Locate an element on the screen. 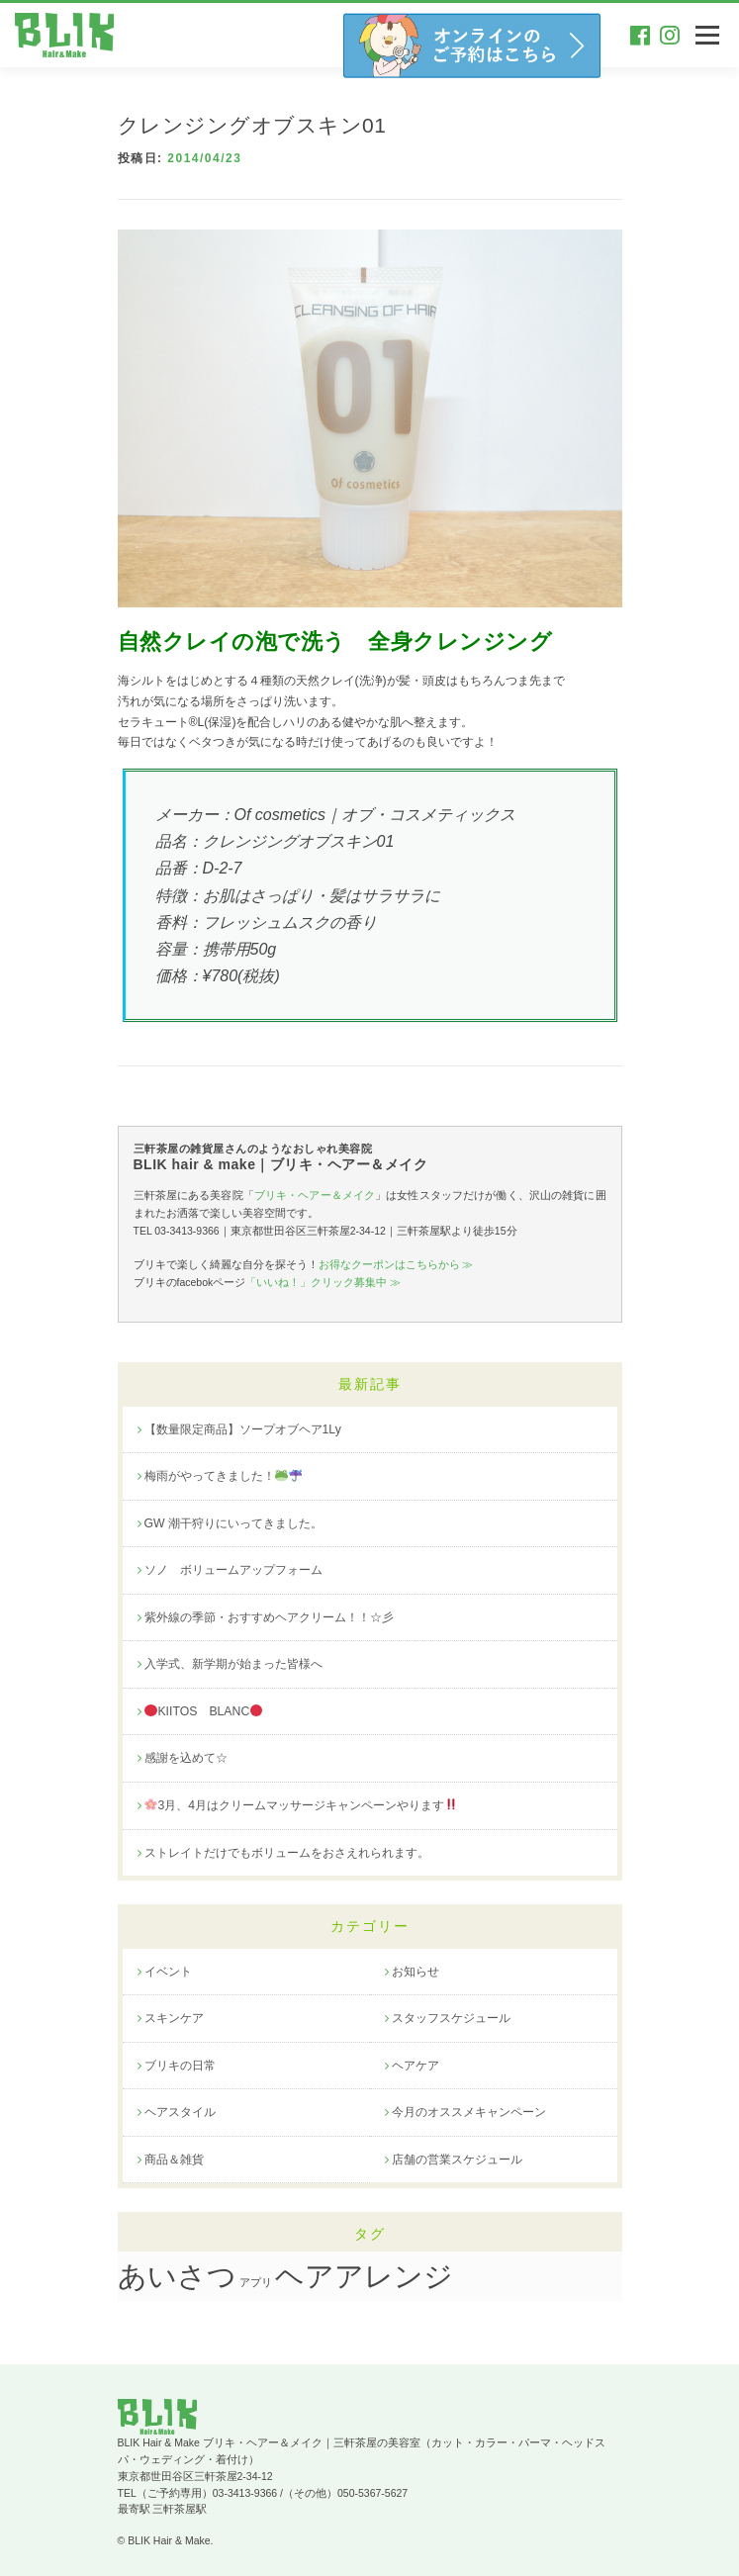 The height and width of the screenshot is (2576, 739). 店舗の営業スケジュール is located at coordinates (457, 2159).